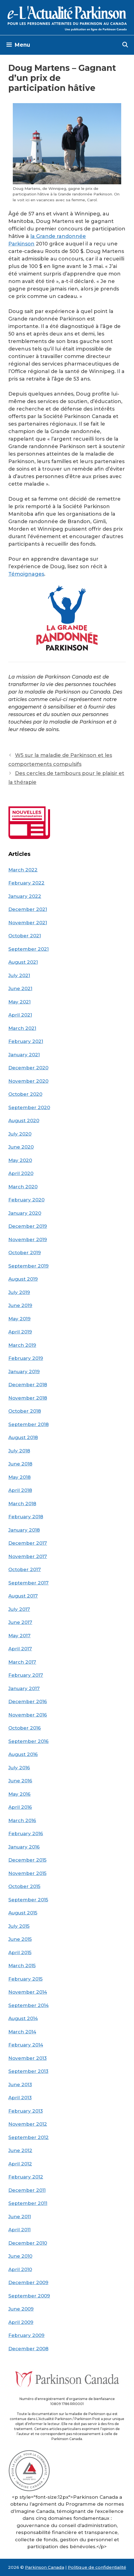 Image resolution: width=134 pixels, height=2576 pixels. I want to click on August 2020, so click(23, 1120).